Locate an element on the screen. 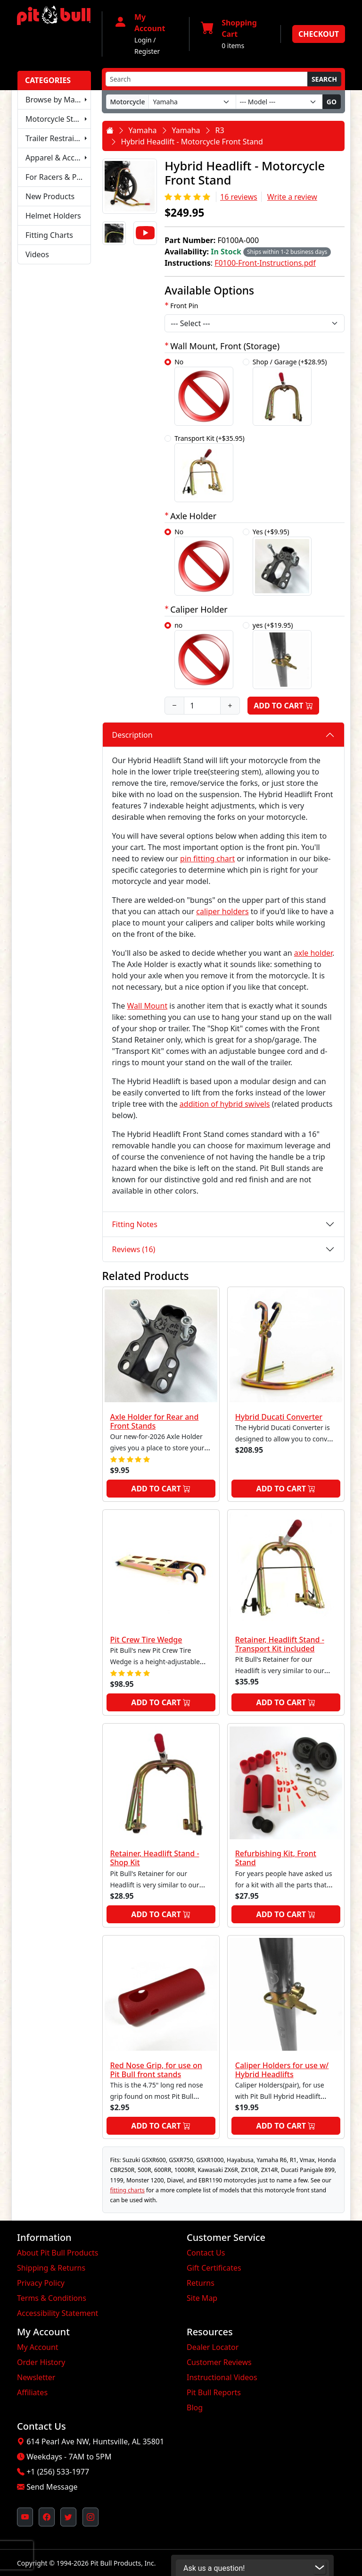 Image resolution: width=362 pixels, height=2576 pixels. Order History is located at coordinates (41, 2362).